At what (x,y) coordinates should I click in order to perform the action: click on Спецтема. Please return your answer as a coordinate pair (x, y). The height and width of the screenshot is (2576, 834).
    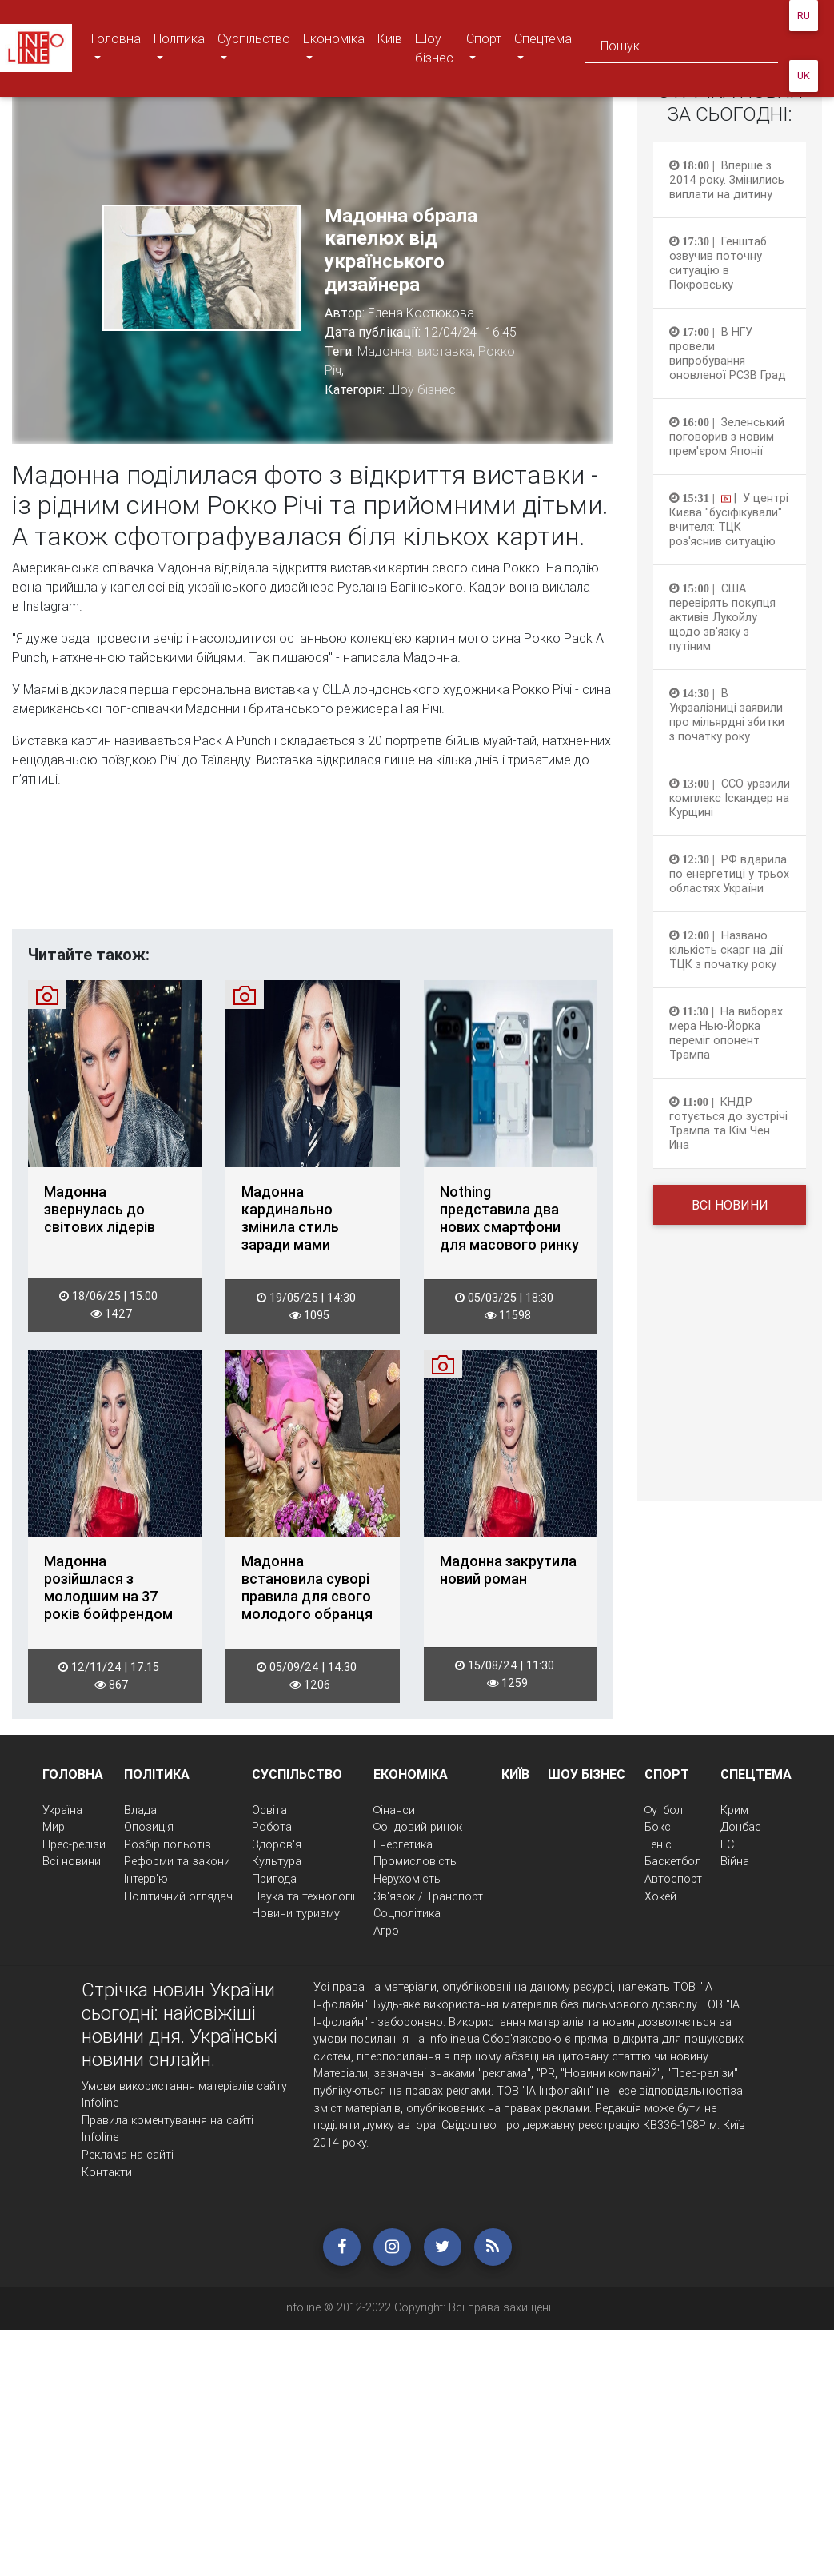
    Looking at the image, I should click on (542, 47).